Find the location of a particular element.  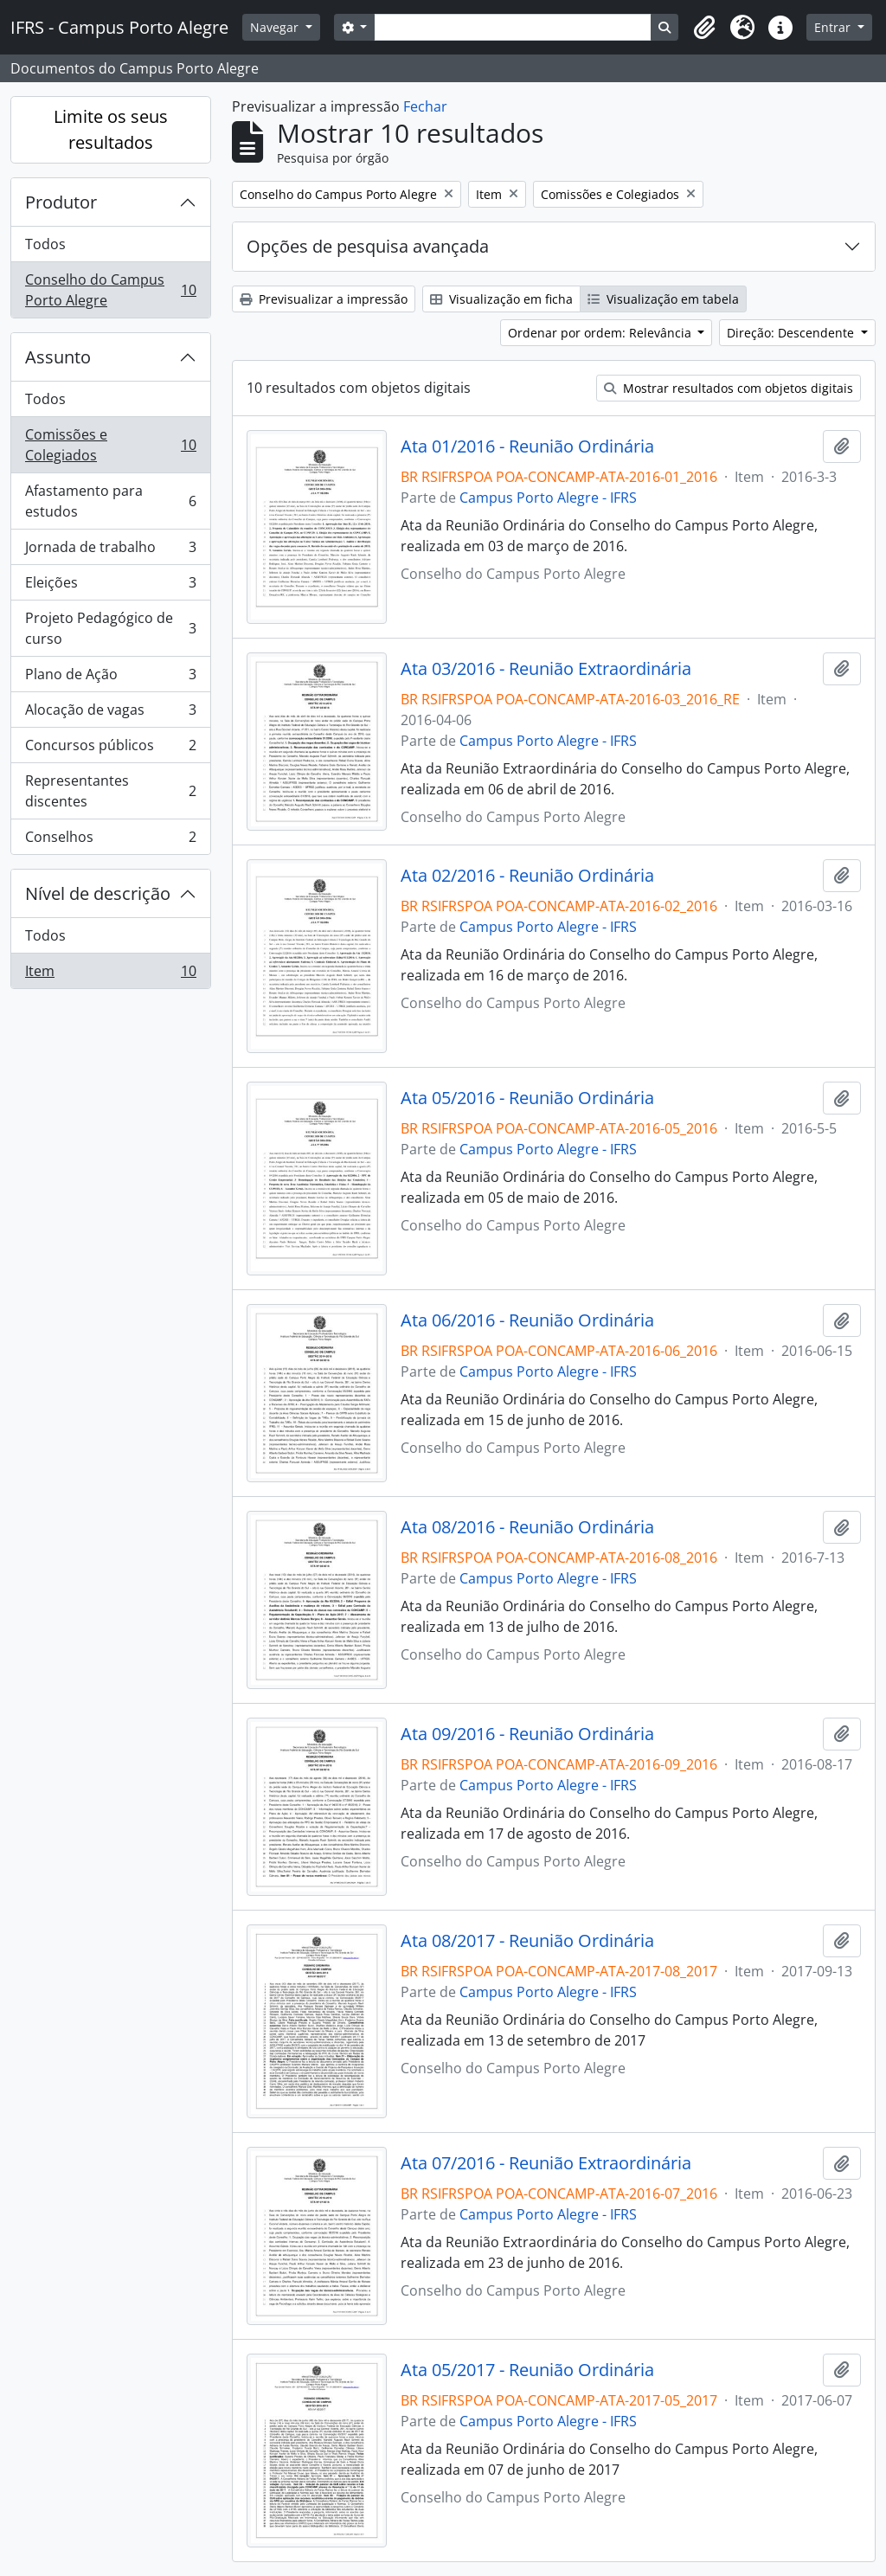

Ata 01/2016 - Reunião Ordinária is located at coordinates (527, 446).